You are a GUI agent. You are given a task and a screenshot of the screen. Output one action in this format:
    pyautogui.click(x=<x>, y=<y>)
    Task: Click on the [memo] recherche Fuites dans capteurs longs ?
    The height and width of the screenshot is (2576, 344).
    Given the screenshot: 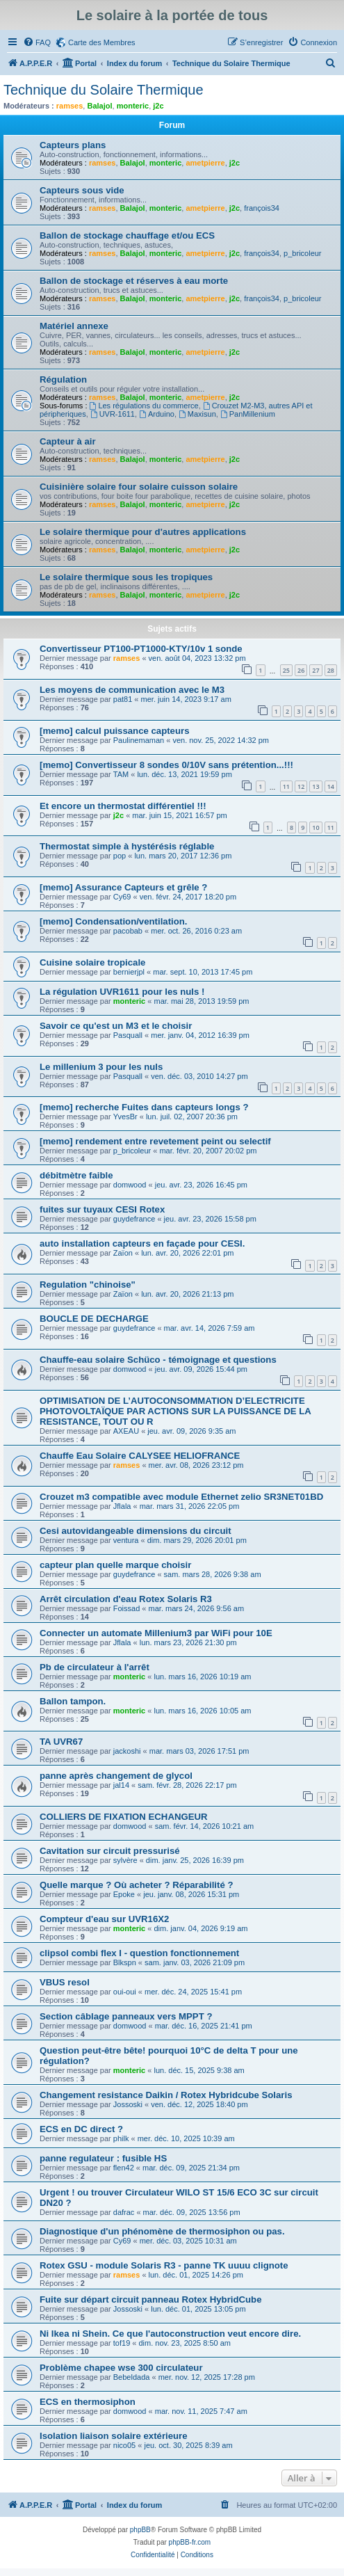 What is the action you would take?
    pyautogui.click(x=144, y=1107)
    